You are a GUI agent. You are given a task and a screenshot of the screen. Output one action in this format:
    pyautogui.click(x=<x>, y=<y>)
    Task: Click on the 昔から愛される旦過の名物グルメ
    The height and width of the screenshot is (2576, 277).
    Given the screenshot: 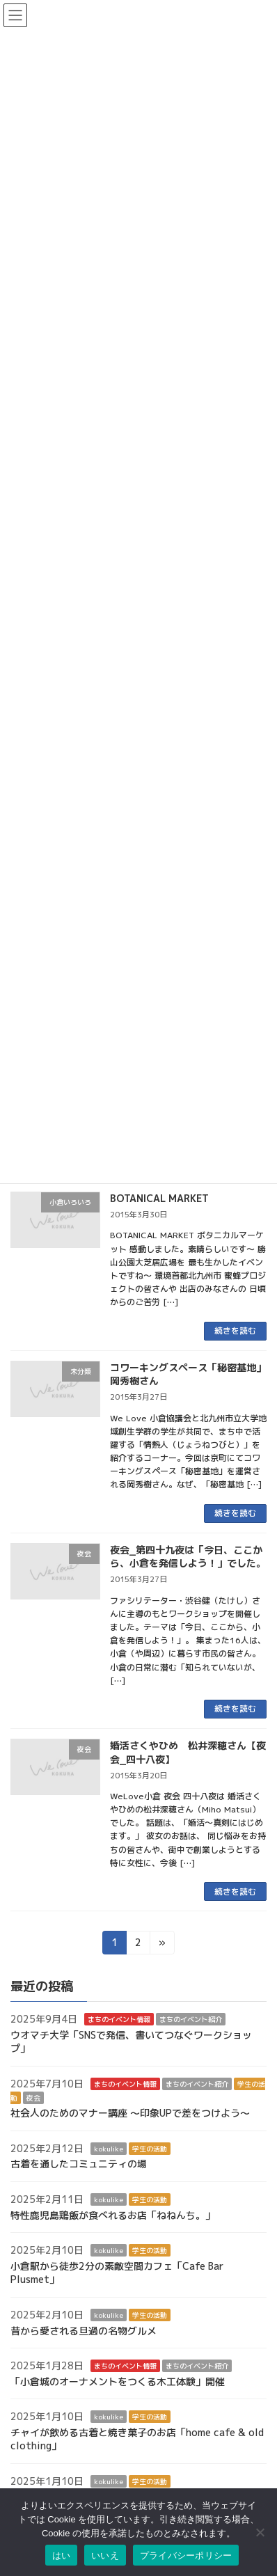 What is the action you would take?
    pyautogui.click(x=83, y=2330)
    